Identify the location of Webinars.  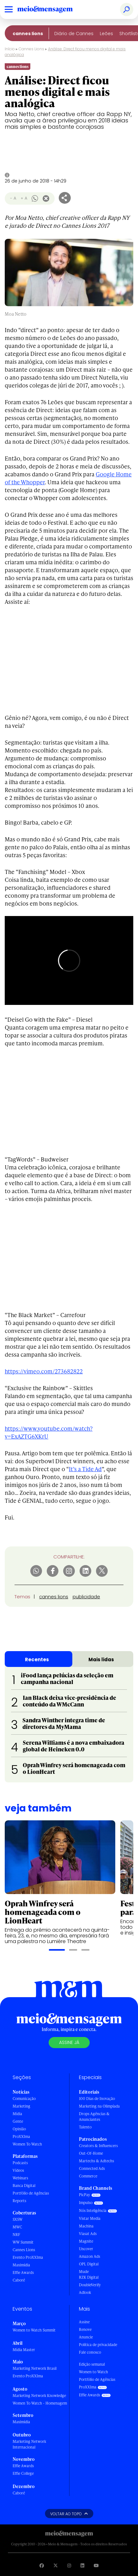
(20, 2178).